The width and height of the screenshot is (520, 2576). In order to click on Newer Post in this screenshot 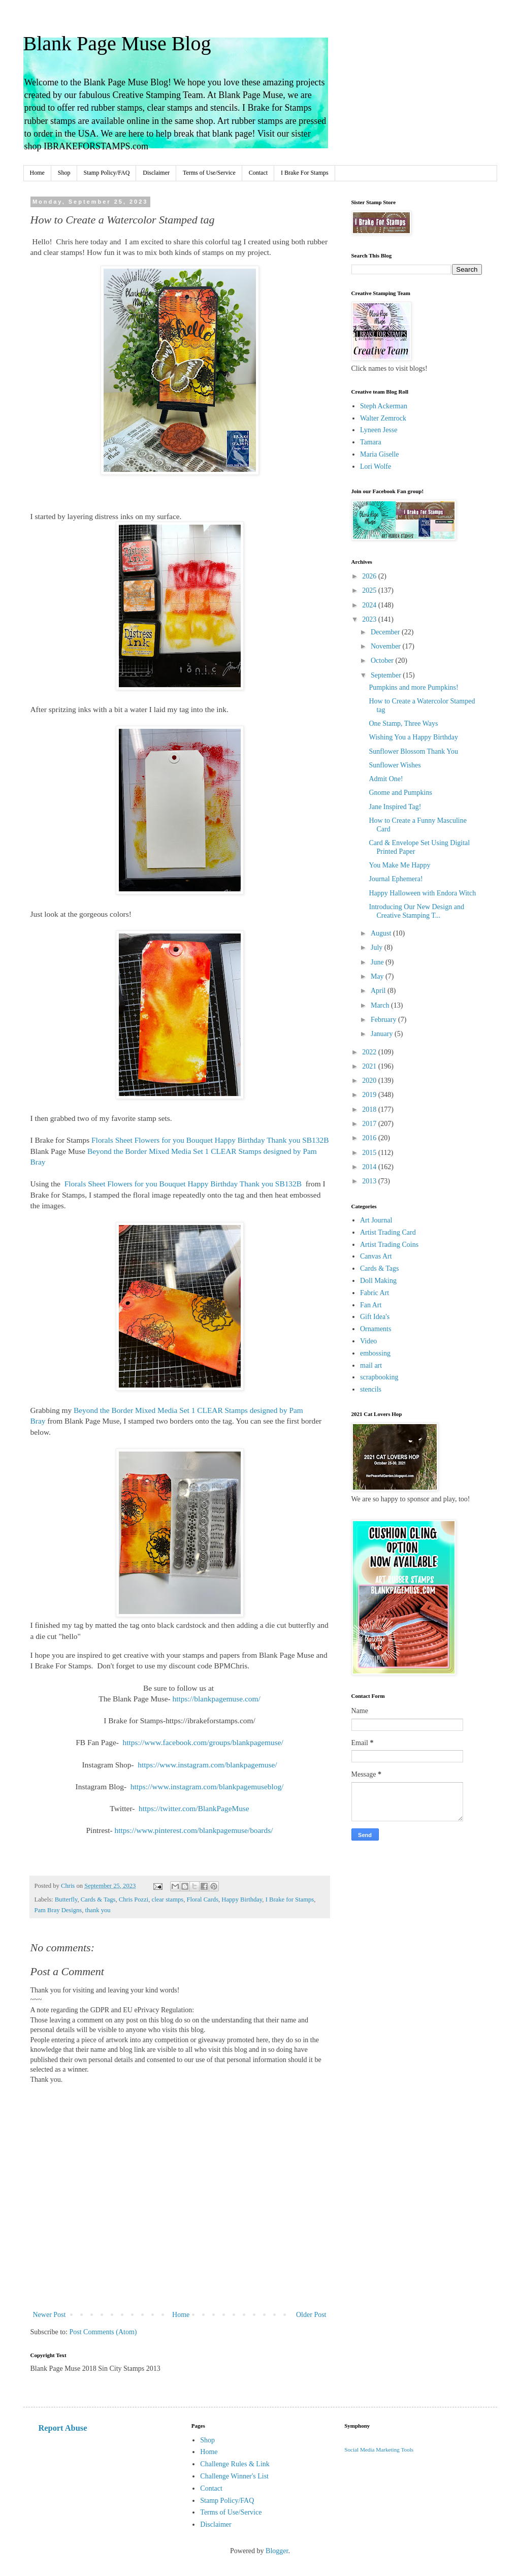, I will do `click(49, 2315)`.